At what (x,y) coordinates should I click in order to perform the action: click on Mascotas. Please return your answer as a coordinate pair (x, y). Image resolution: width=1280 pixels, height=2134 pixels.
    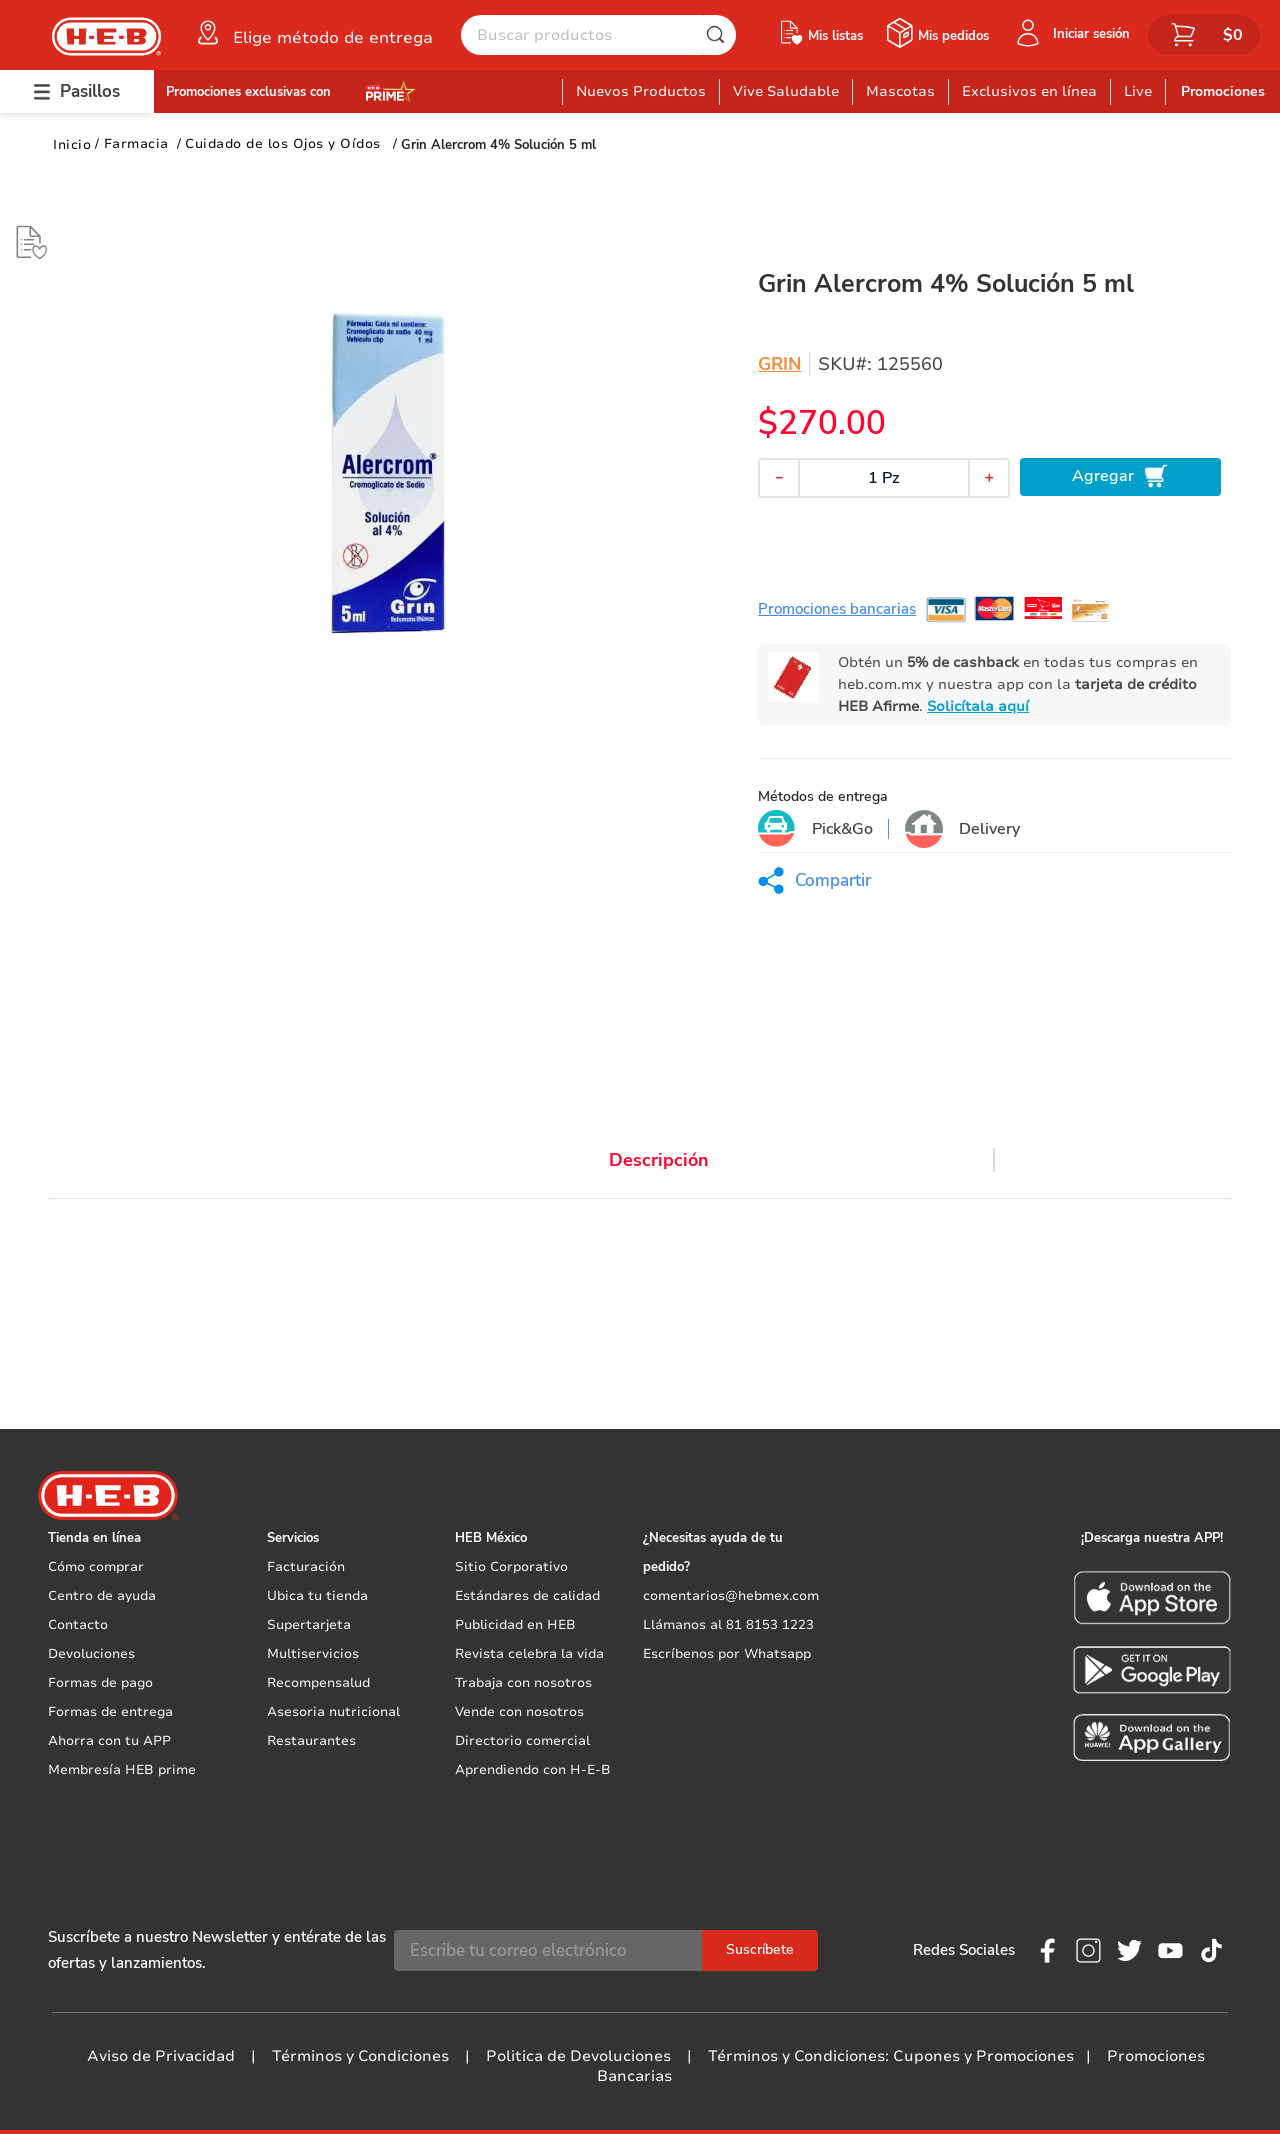
    Looking at the image, I should click on (900, 91).